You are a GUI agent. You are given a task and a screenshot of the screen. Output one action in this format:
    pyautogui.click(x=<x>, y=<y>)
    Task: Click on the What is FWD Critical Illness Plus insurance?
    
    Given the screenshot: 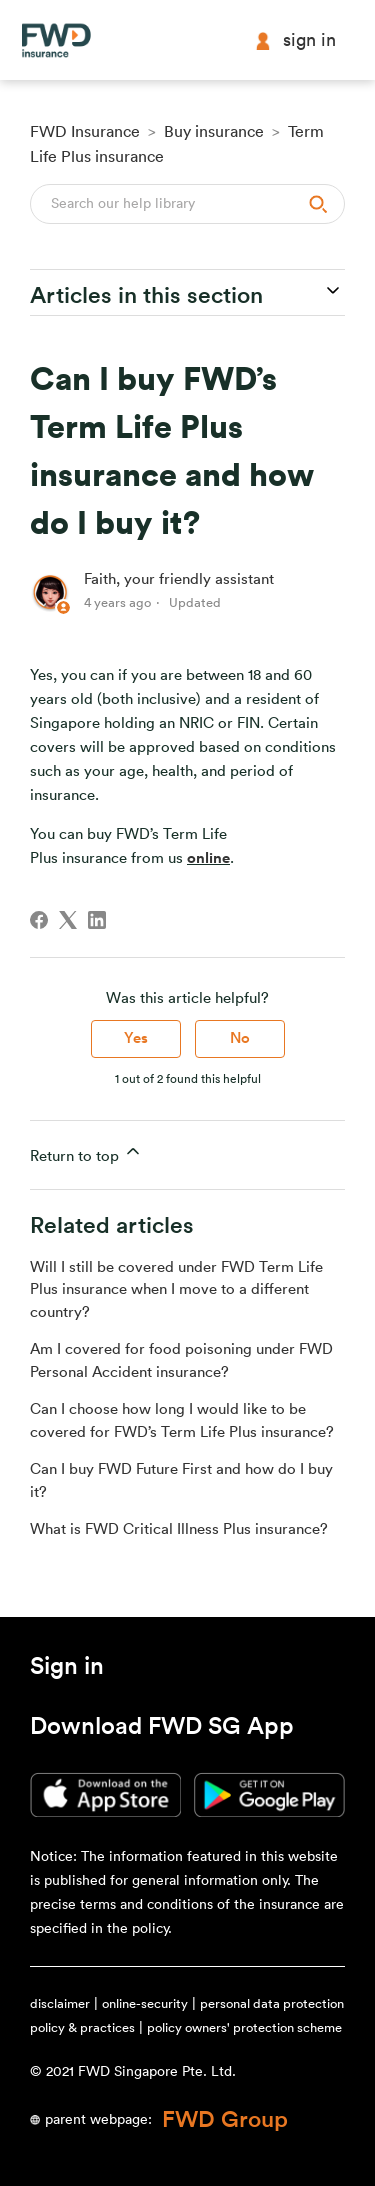 What is the action you would take?
    pyautogui.click(x=179, y=1529)
    